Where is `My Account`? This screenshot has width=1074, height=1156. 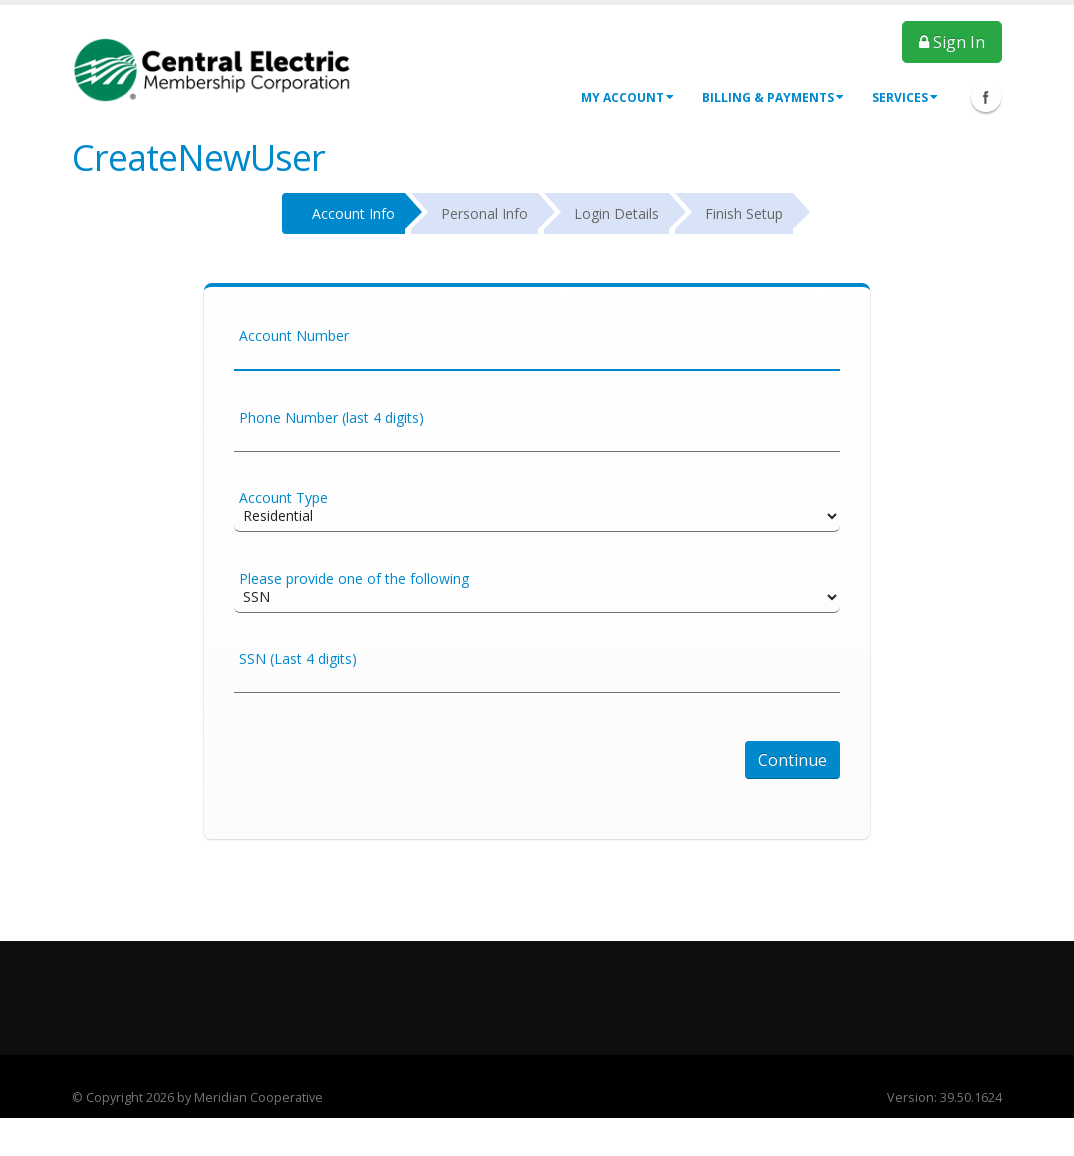 My Account is located at coordinates (627, 97).